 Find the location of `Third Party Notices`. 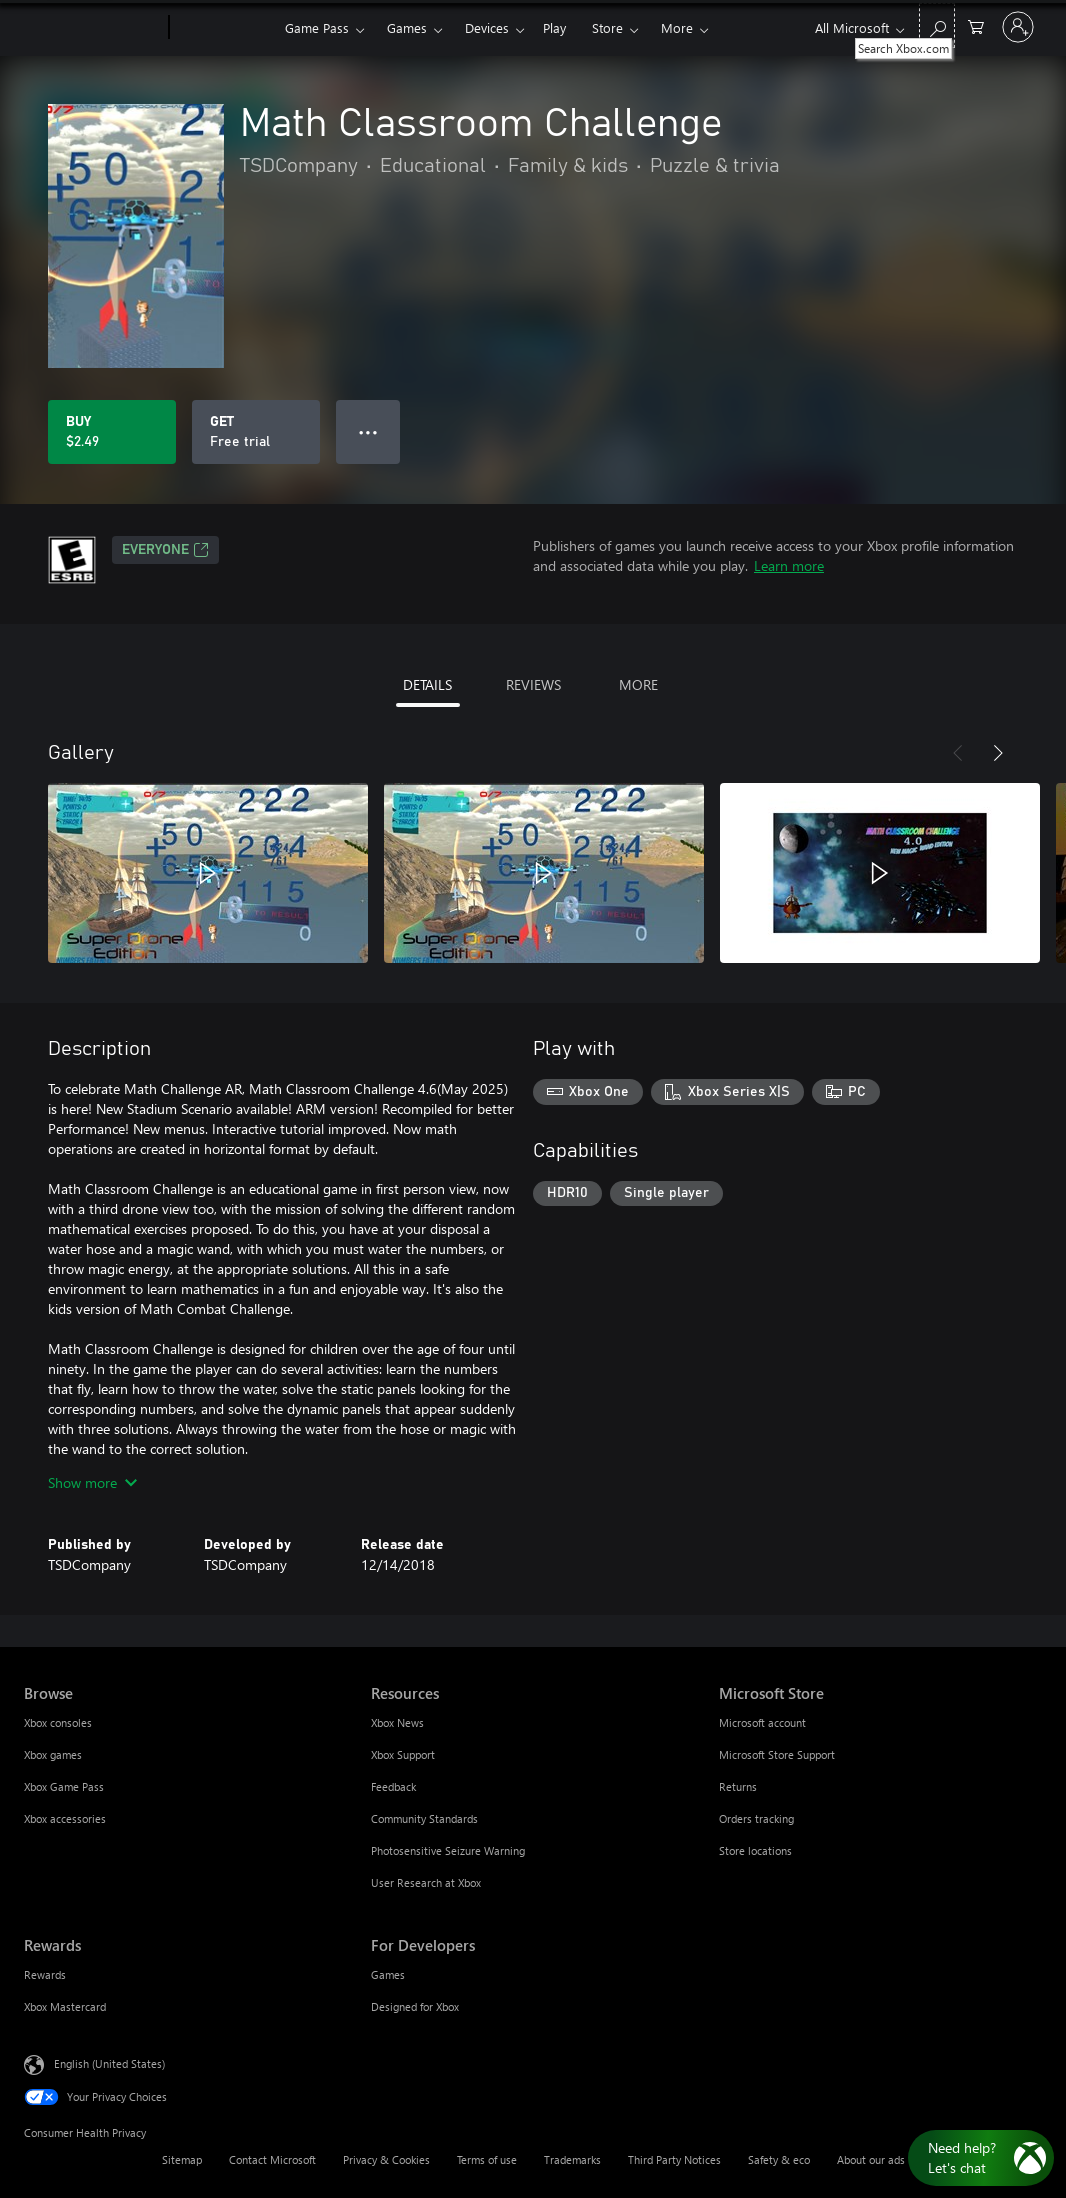

Third Party Notices is located at coordinates (674, 2159).